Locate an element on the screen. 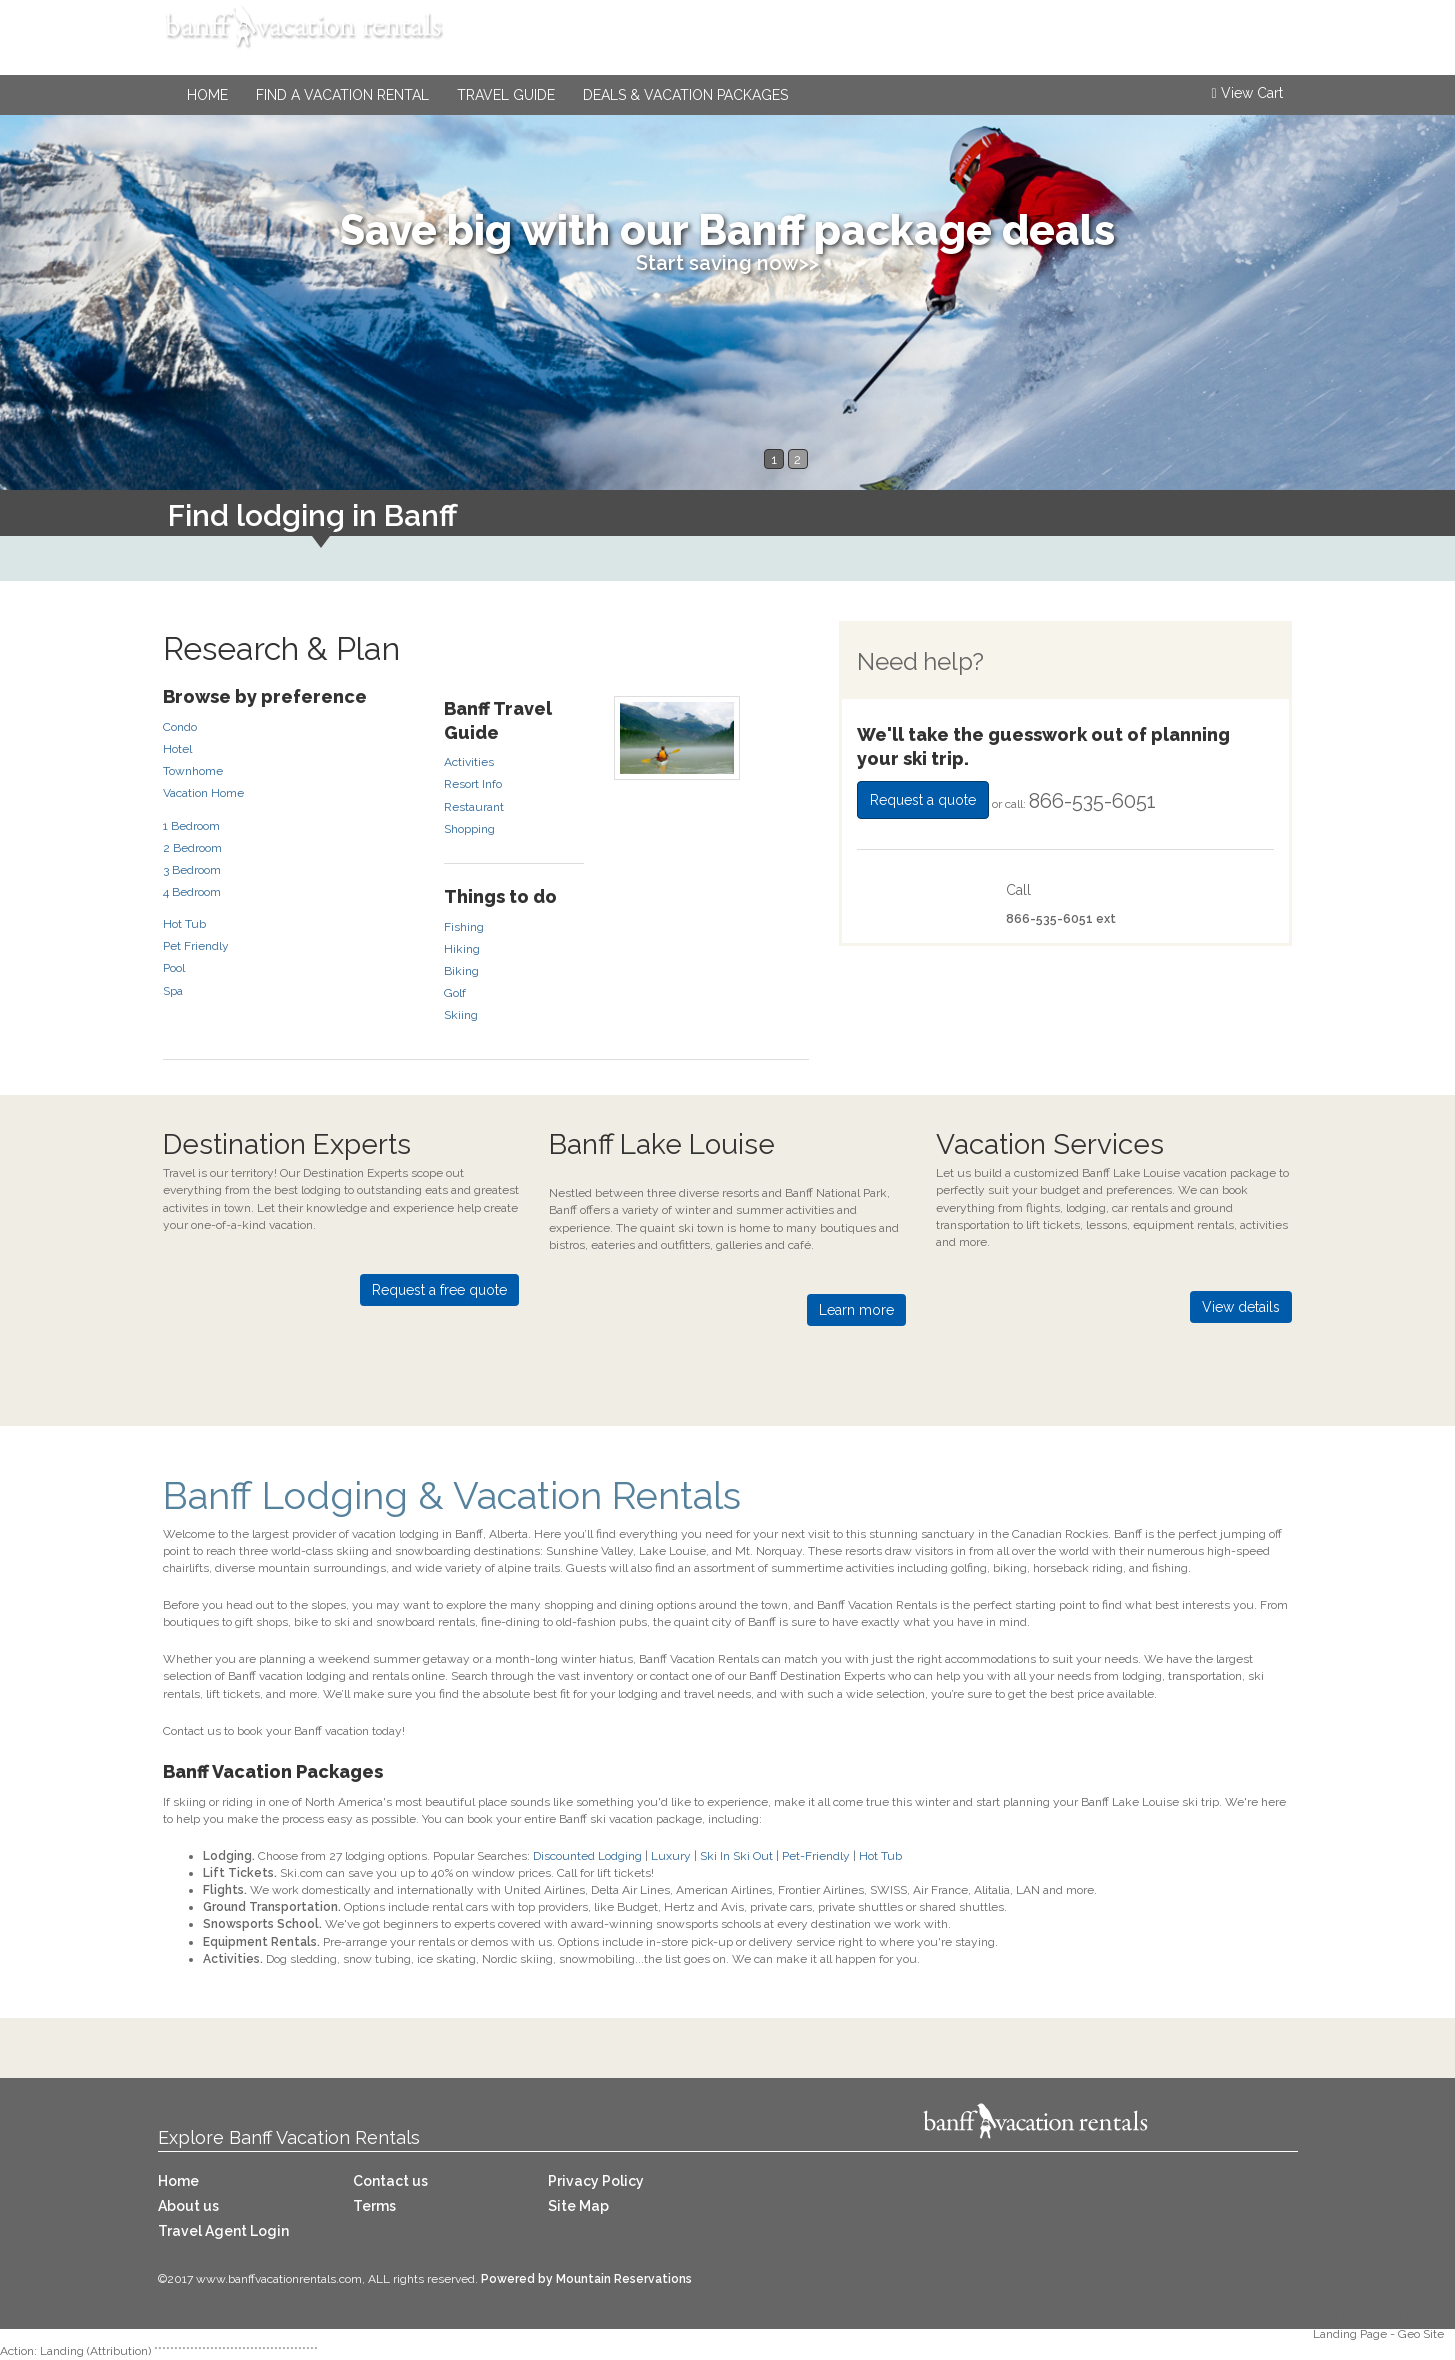  Travel Guide is located at coordinates (506, 95).